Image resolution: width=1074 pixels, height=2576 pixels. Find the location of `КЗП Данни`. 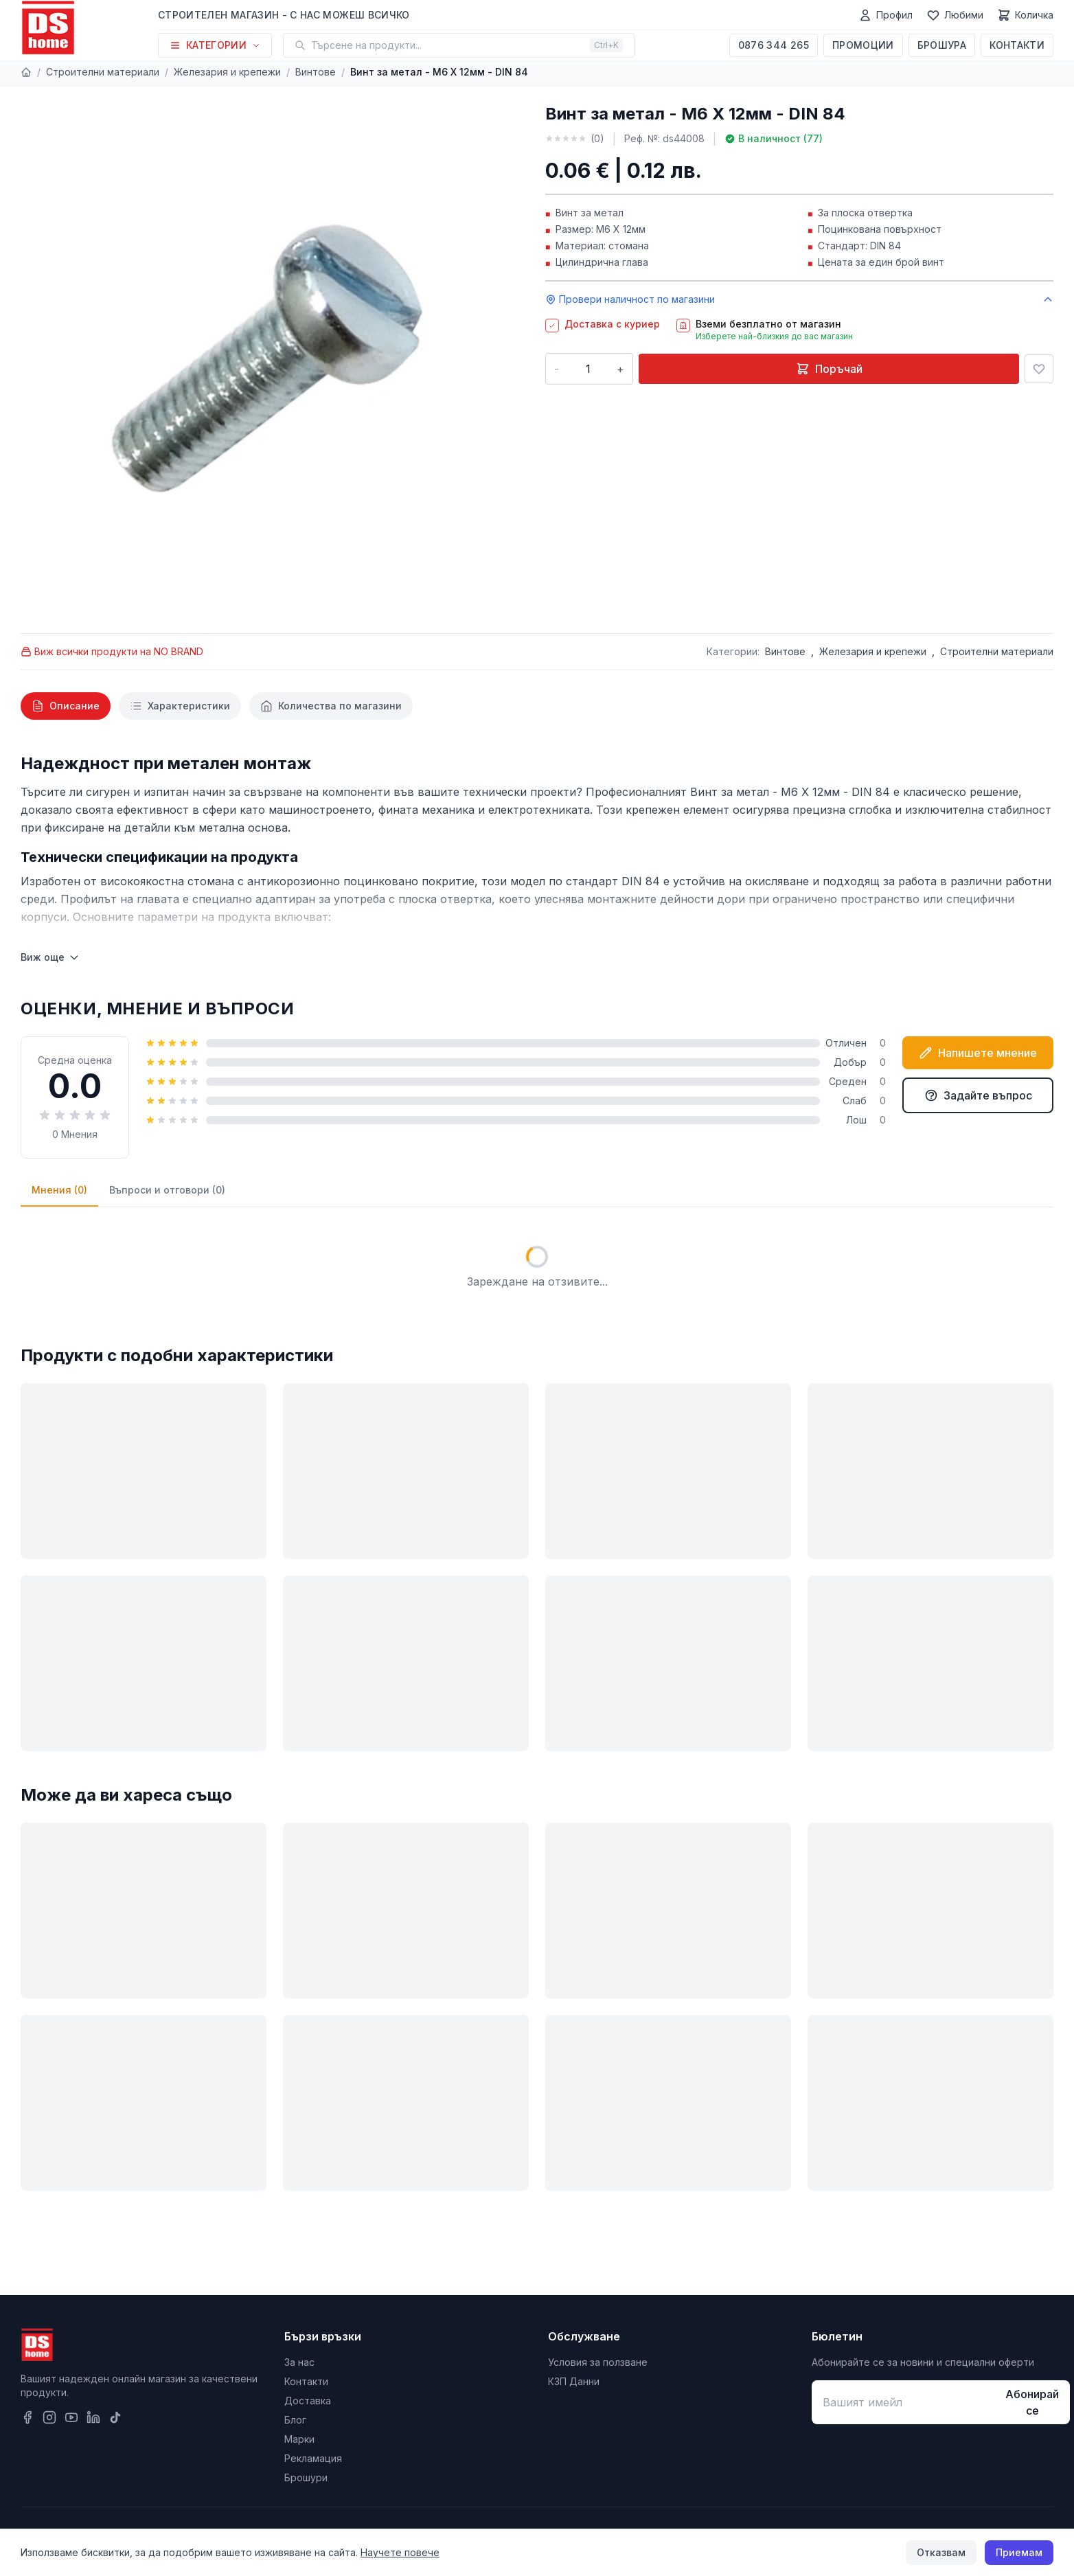

КЗП Данни is located at coordinates (573, 2381).